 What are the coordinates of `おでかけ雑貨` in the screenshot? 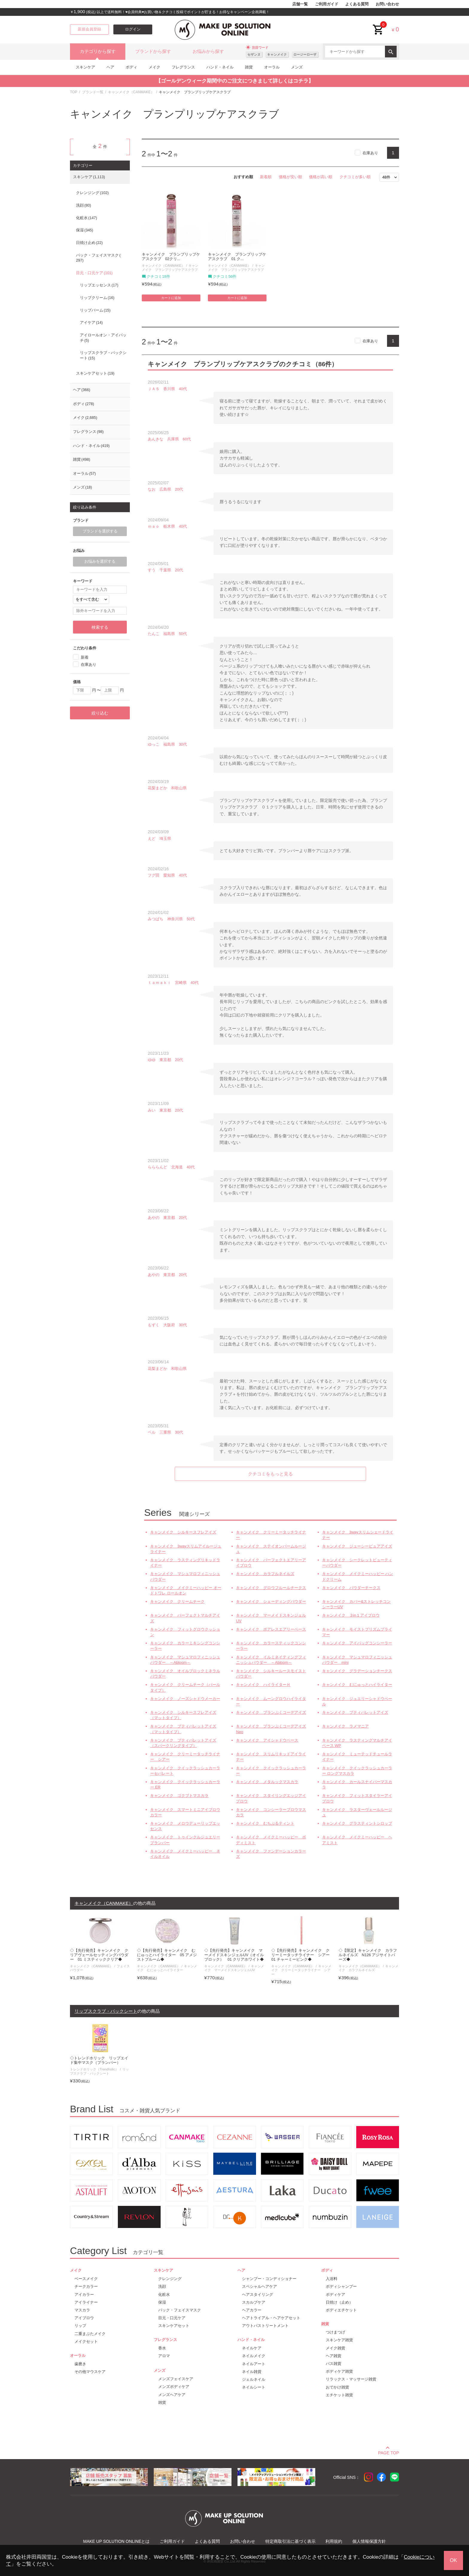 It's located at (337, 2387).